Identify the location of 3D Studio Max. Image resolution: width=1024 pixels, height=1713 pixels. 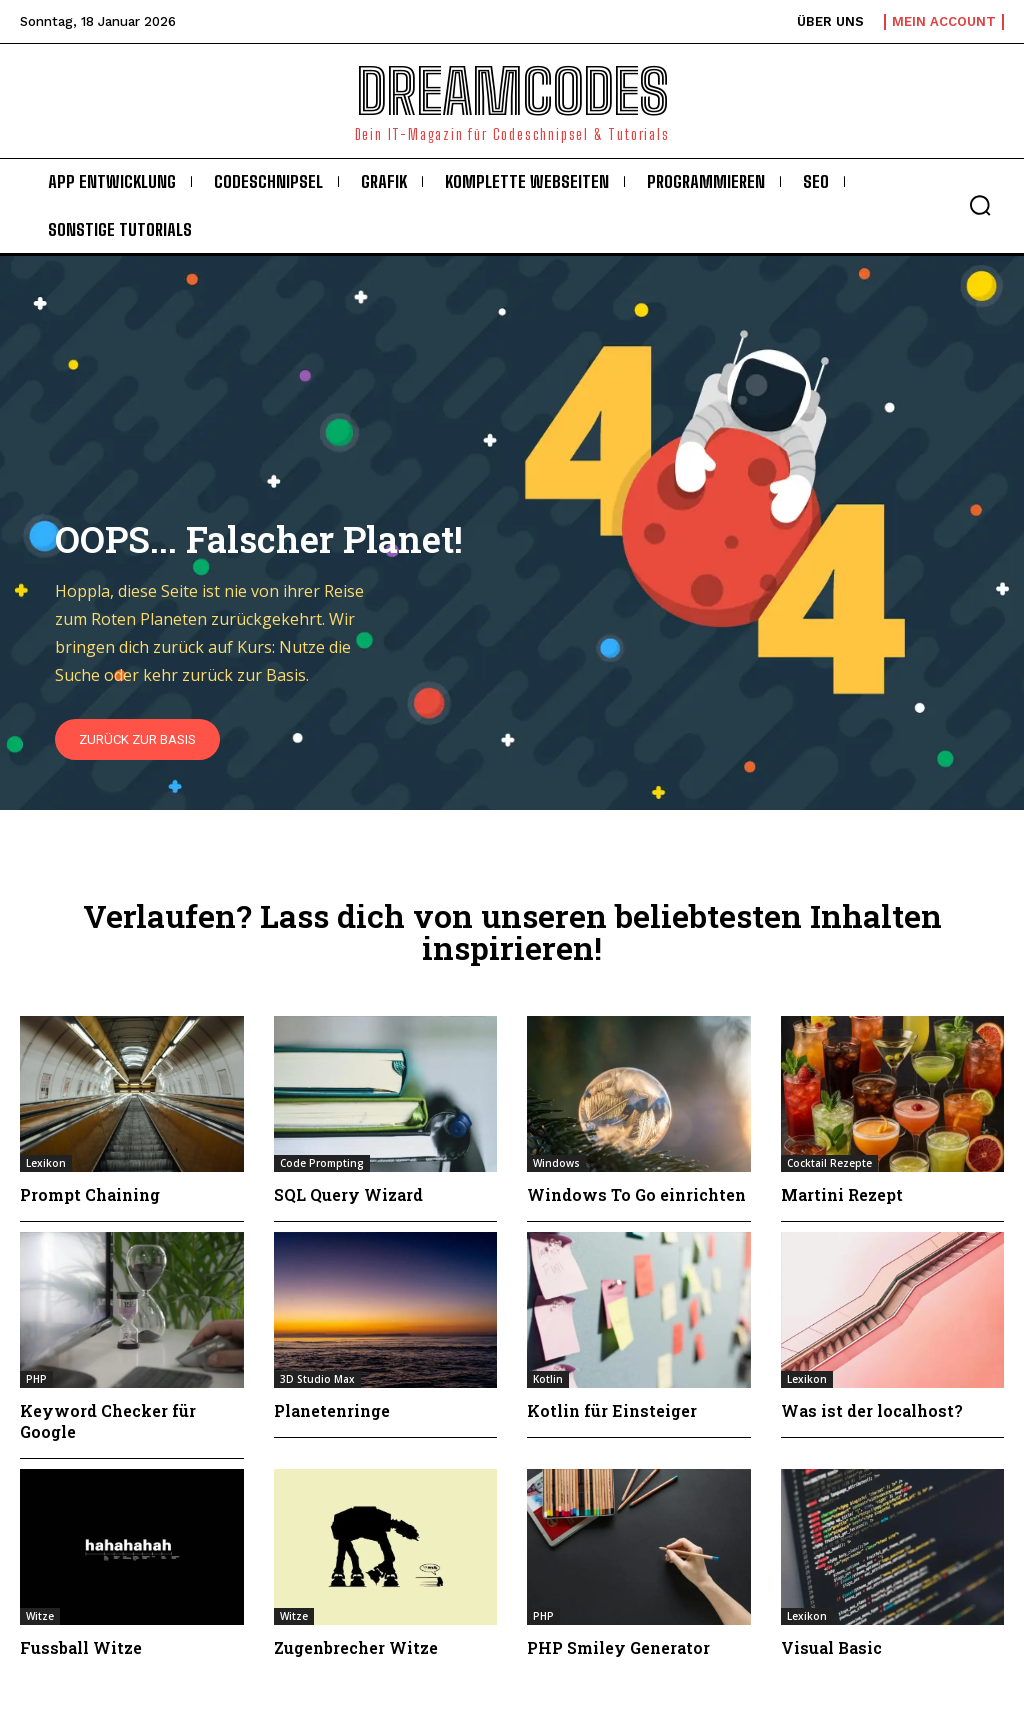
(317, 1379).